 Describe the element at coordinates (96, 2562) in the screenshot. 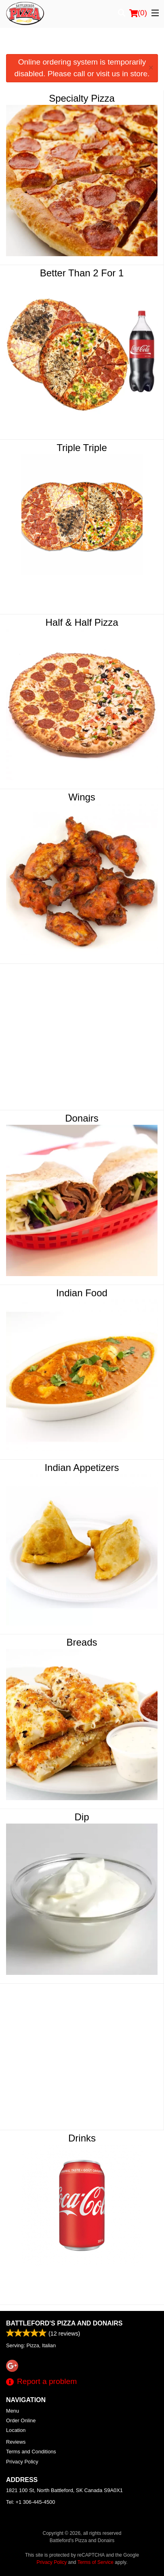

I see `Terms of Service` at that location.